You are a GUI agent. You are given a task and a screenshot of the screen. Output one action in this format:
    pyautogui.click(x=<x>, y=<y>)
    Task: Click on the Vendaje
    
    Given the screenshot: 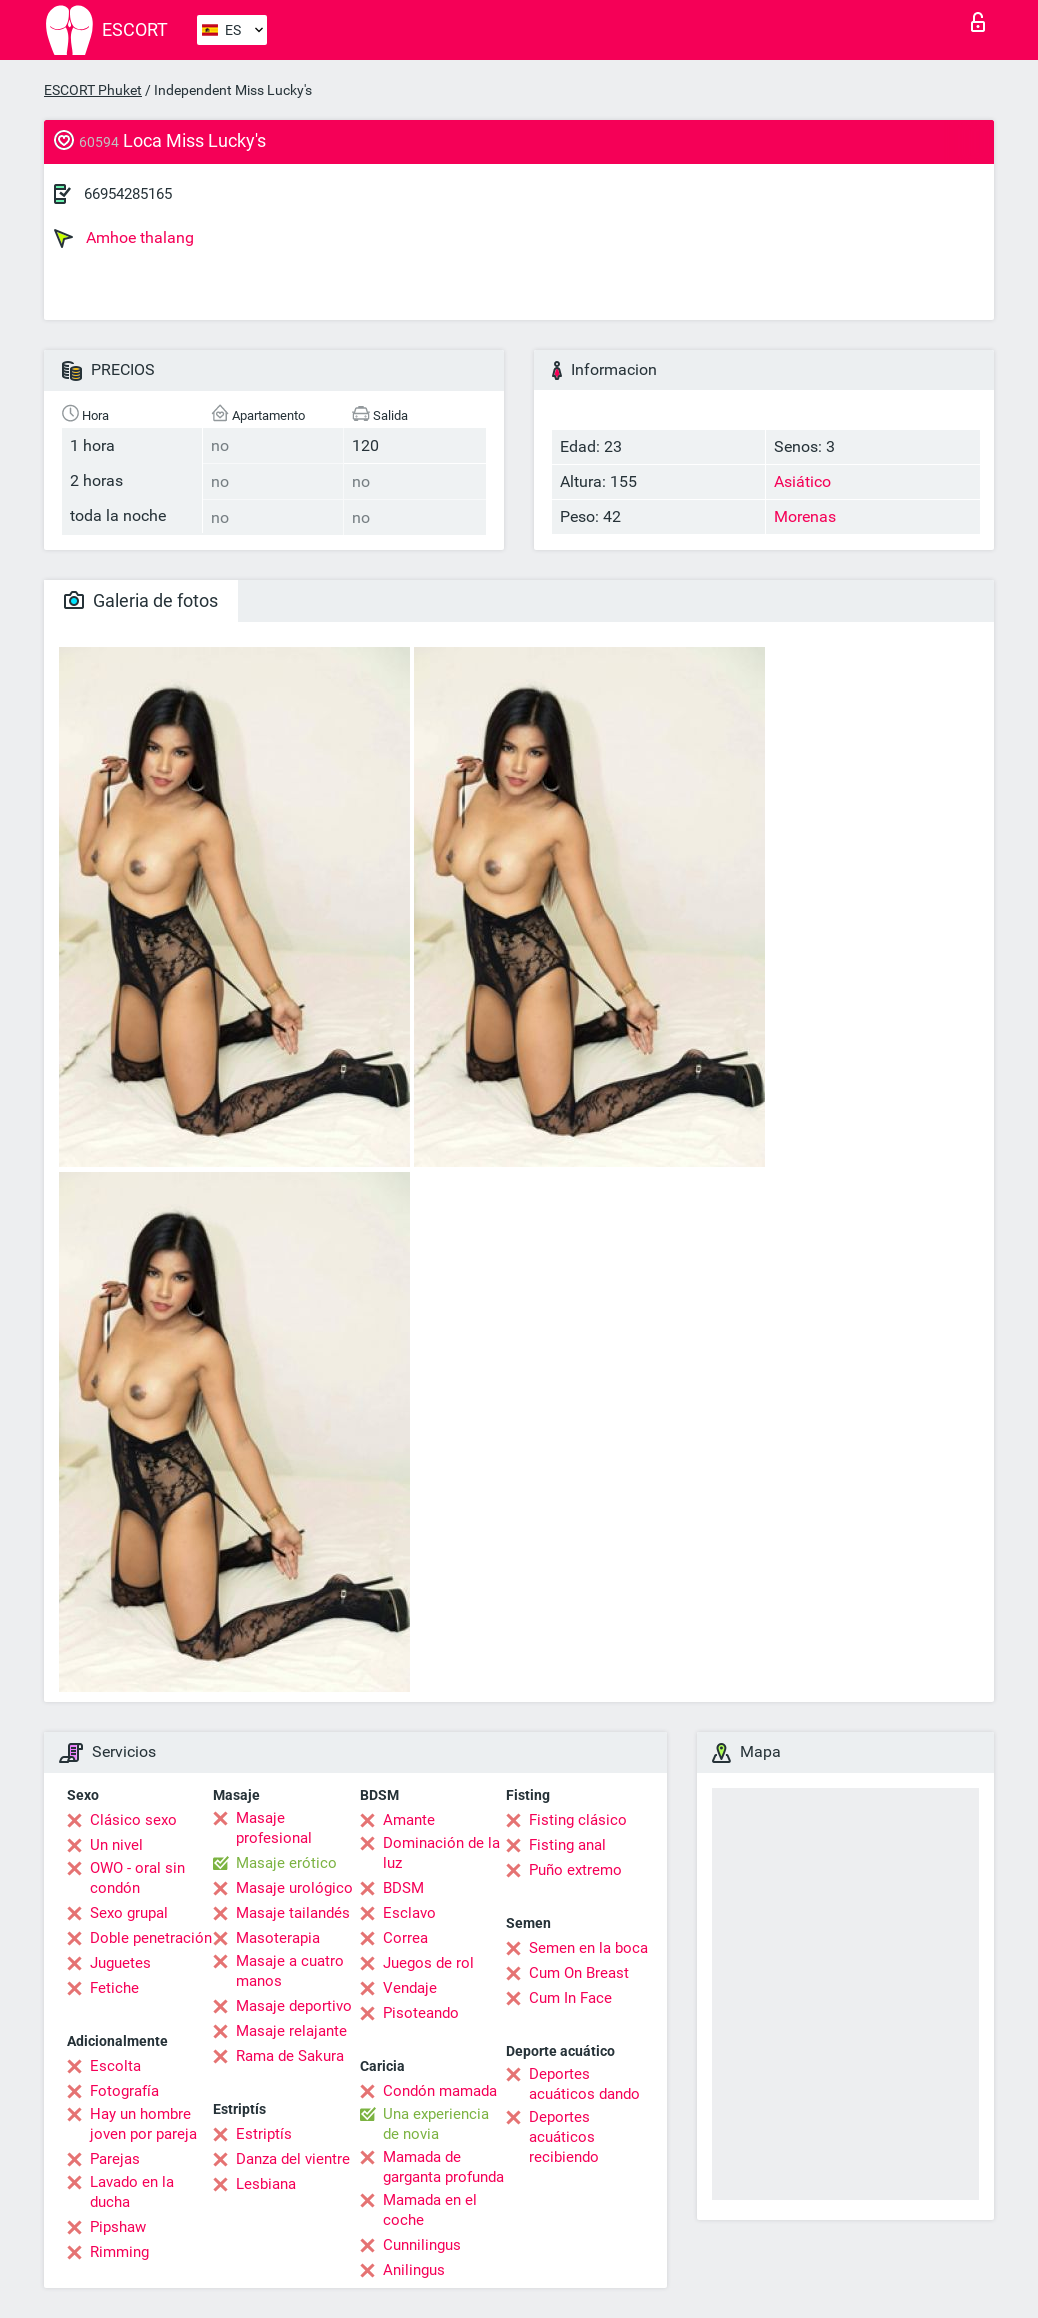 What is the action you would take?
    pyautogui.click(x=410, y=1988)
    